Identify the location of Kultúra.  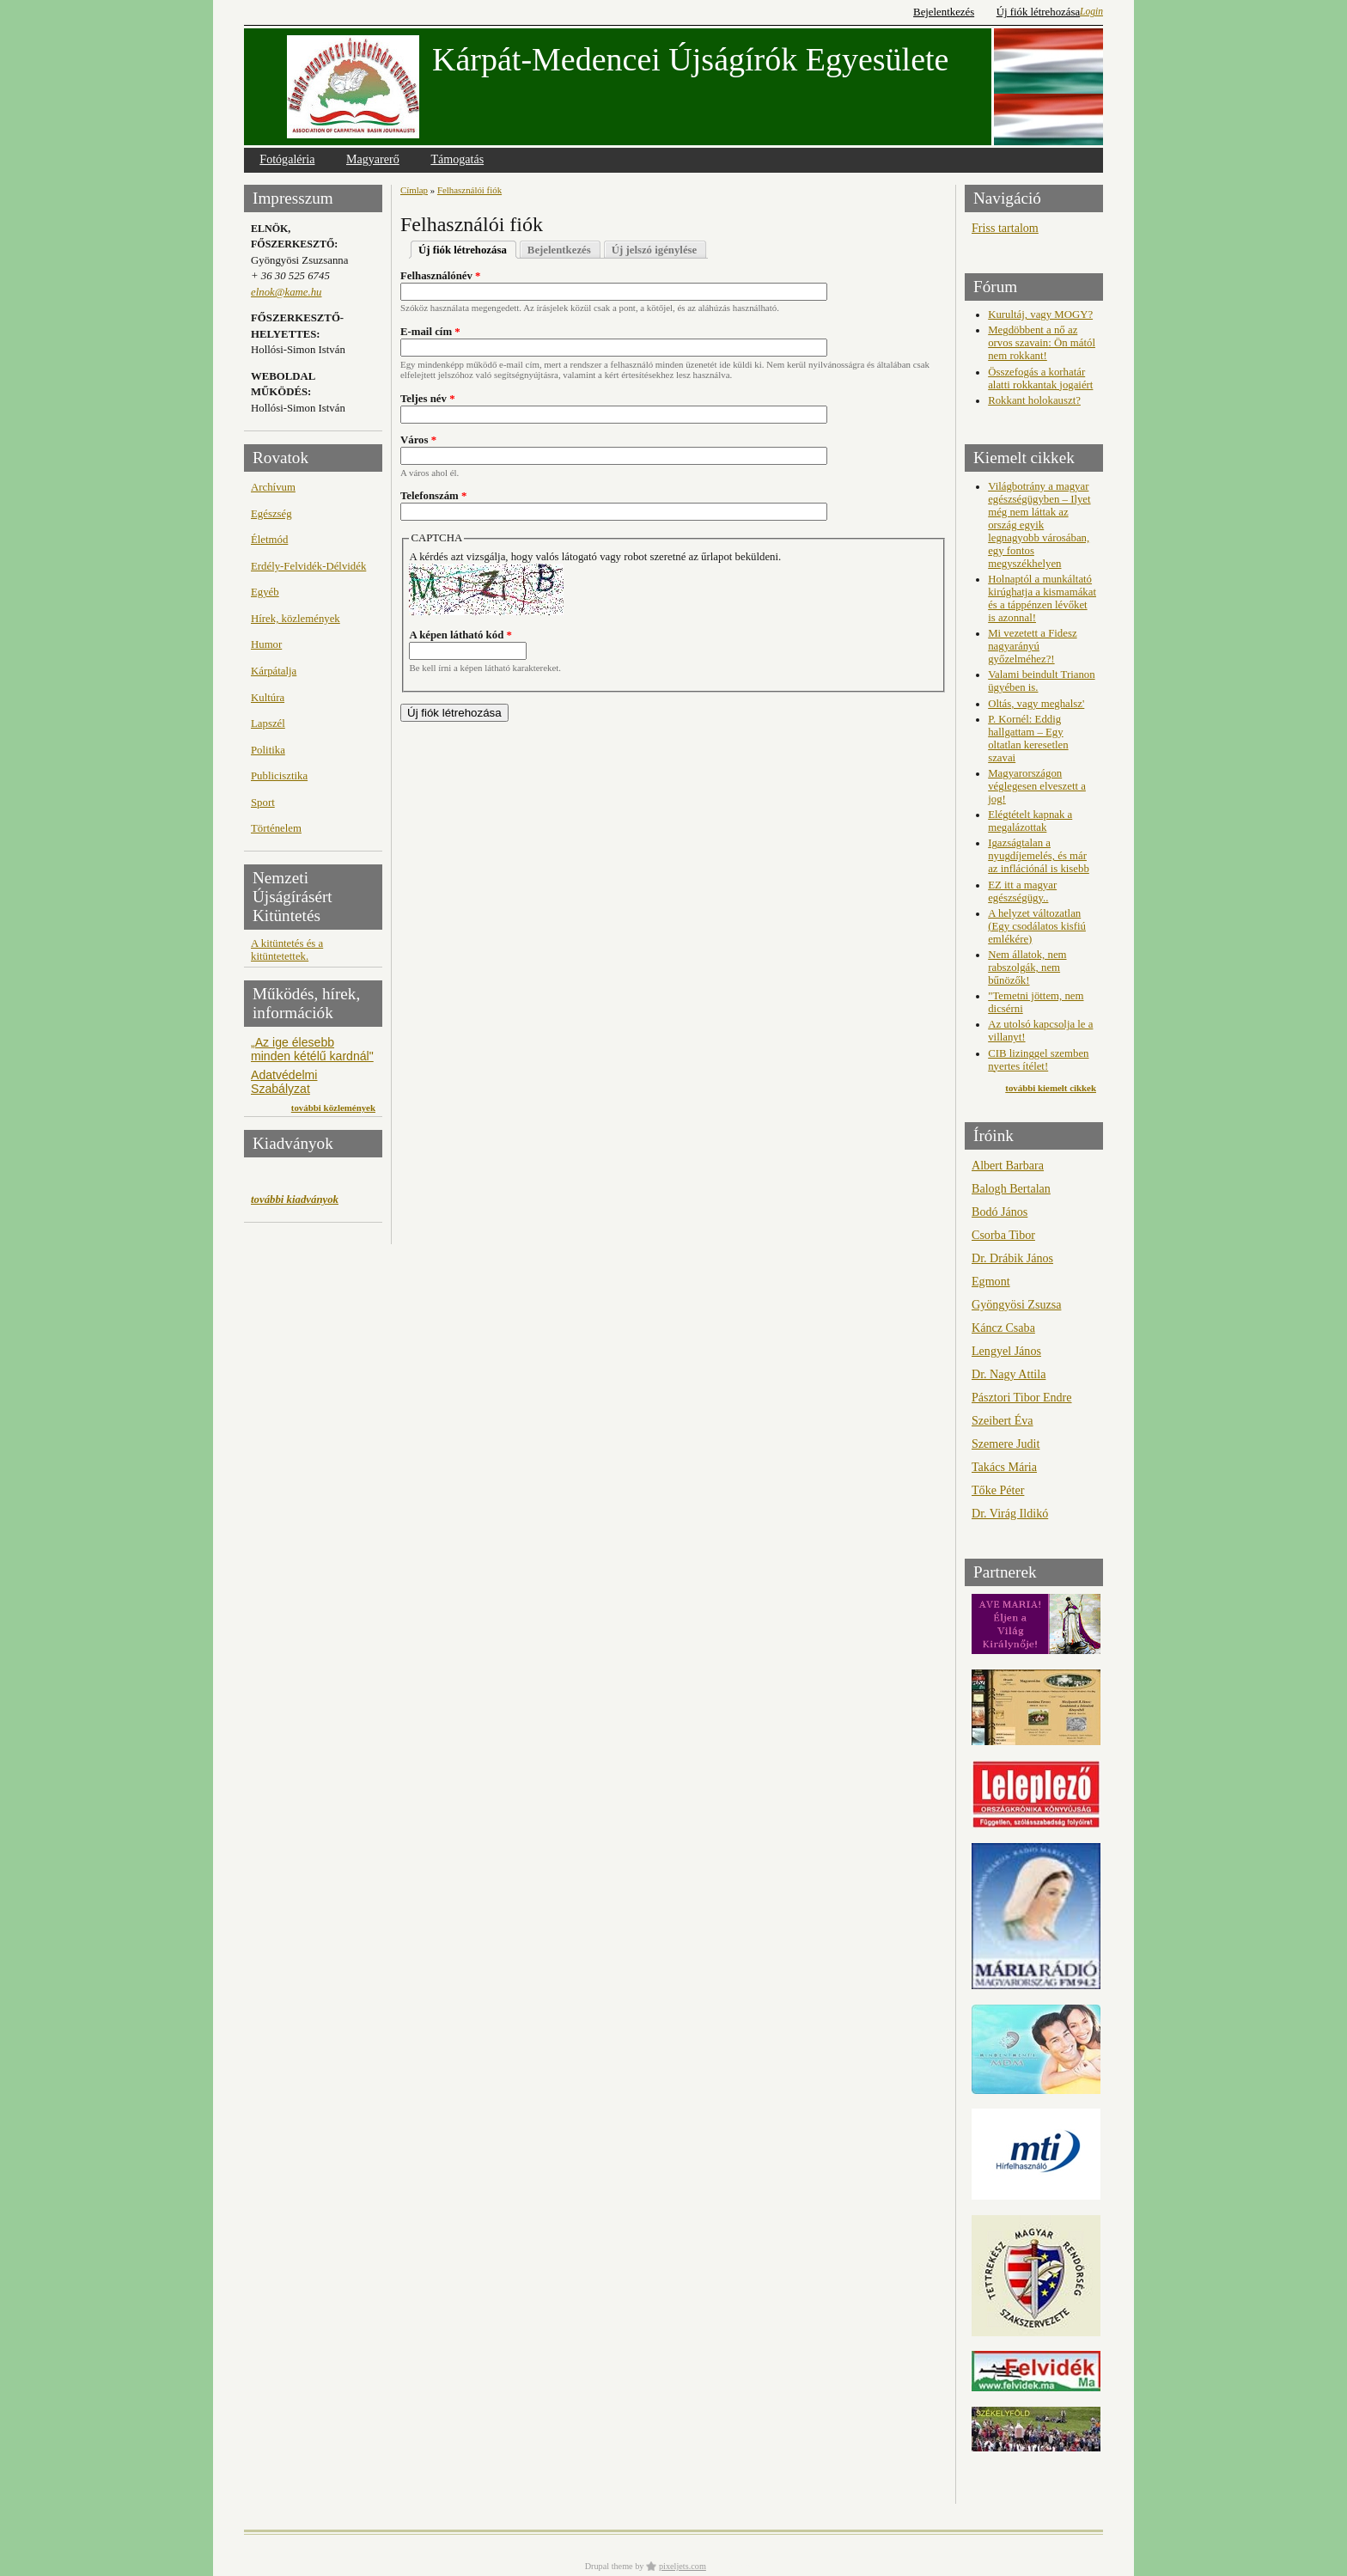
(267, 698).